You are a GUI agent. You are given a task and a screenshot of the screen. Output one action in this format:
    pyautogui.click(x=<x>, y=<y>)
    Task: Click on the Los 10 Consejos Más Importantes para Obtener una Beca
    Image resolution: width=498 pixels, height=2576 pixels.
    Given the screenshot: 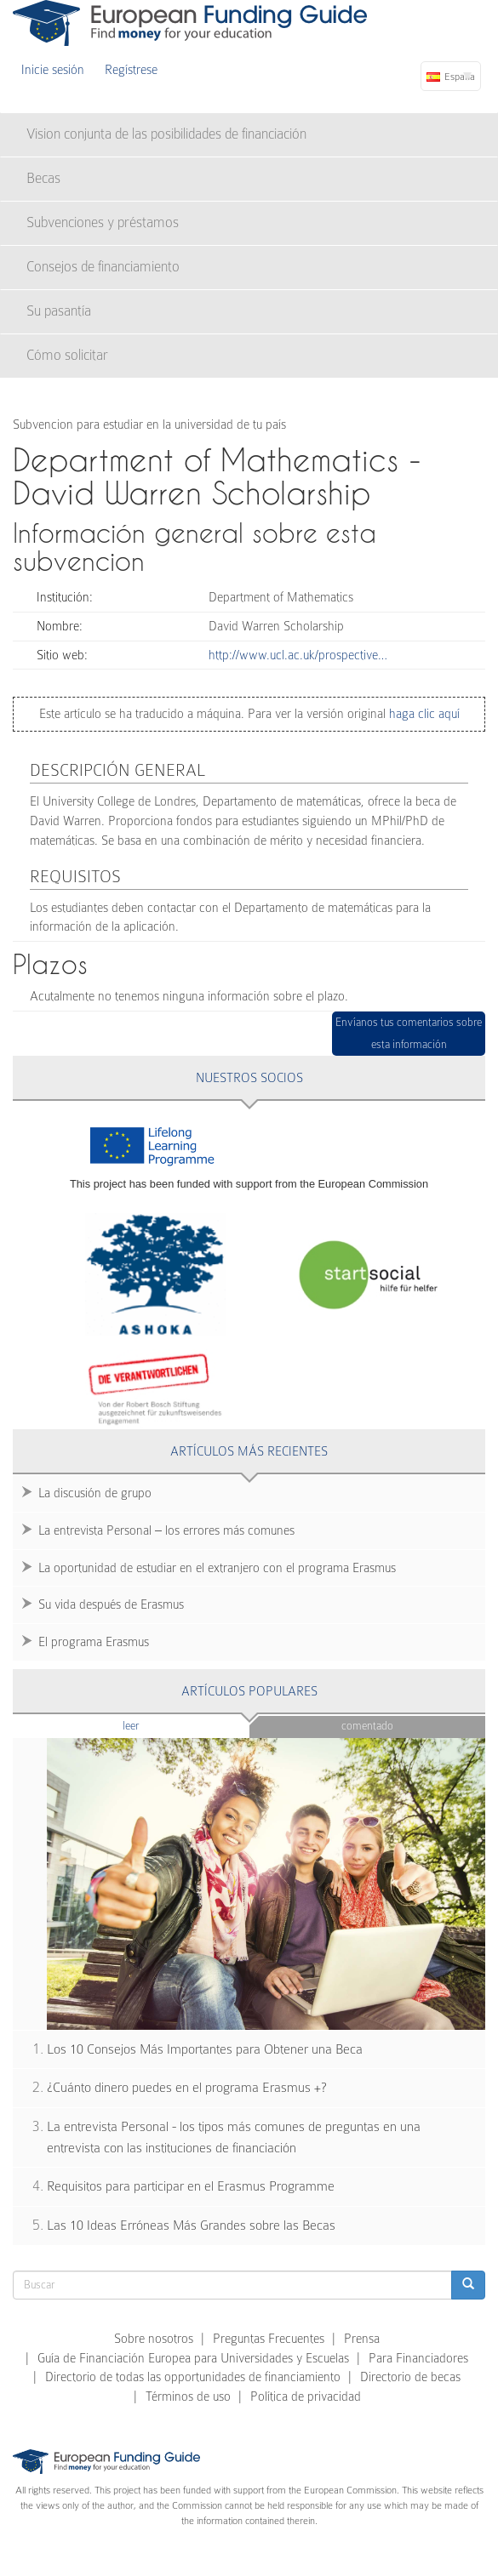 What is the action you would take?
    pyautogui.click(x=205, y=2049)
    